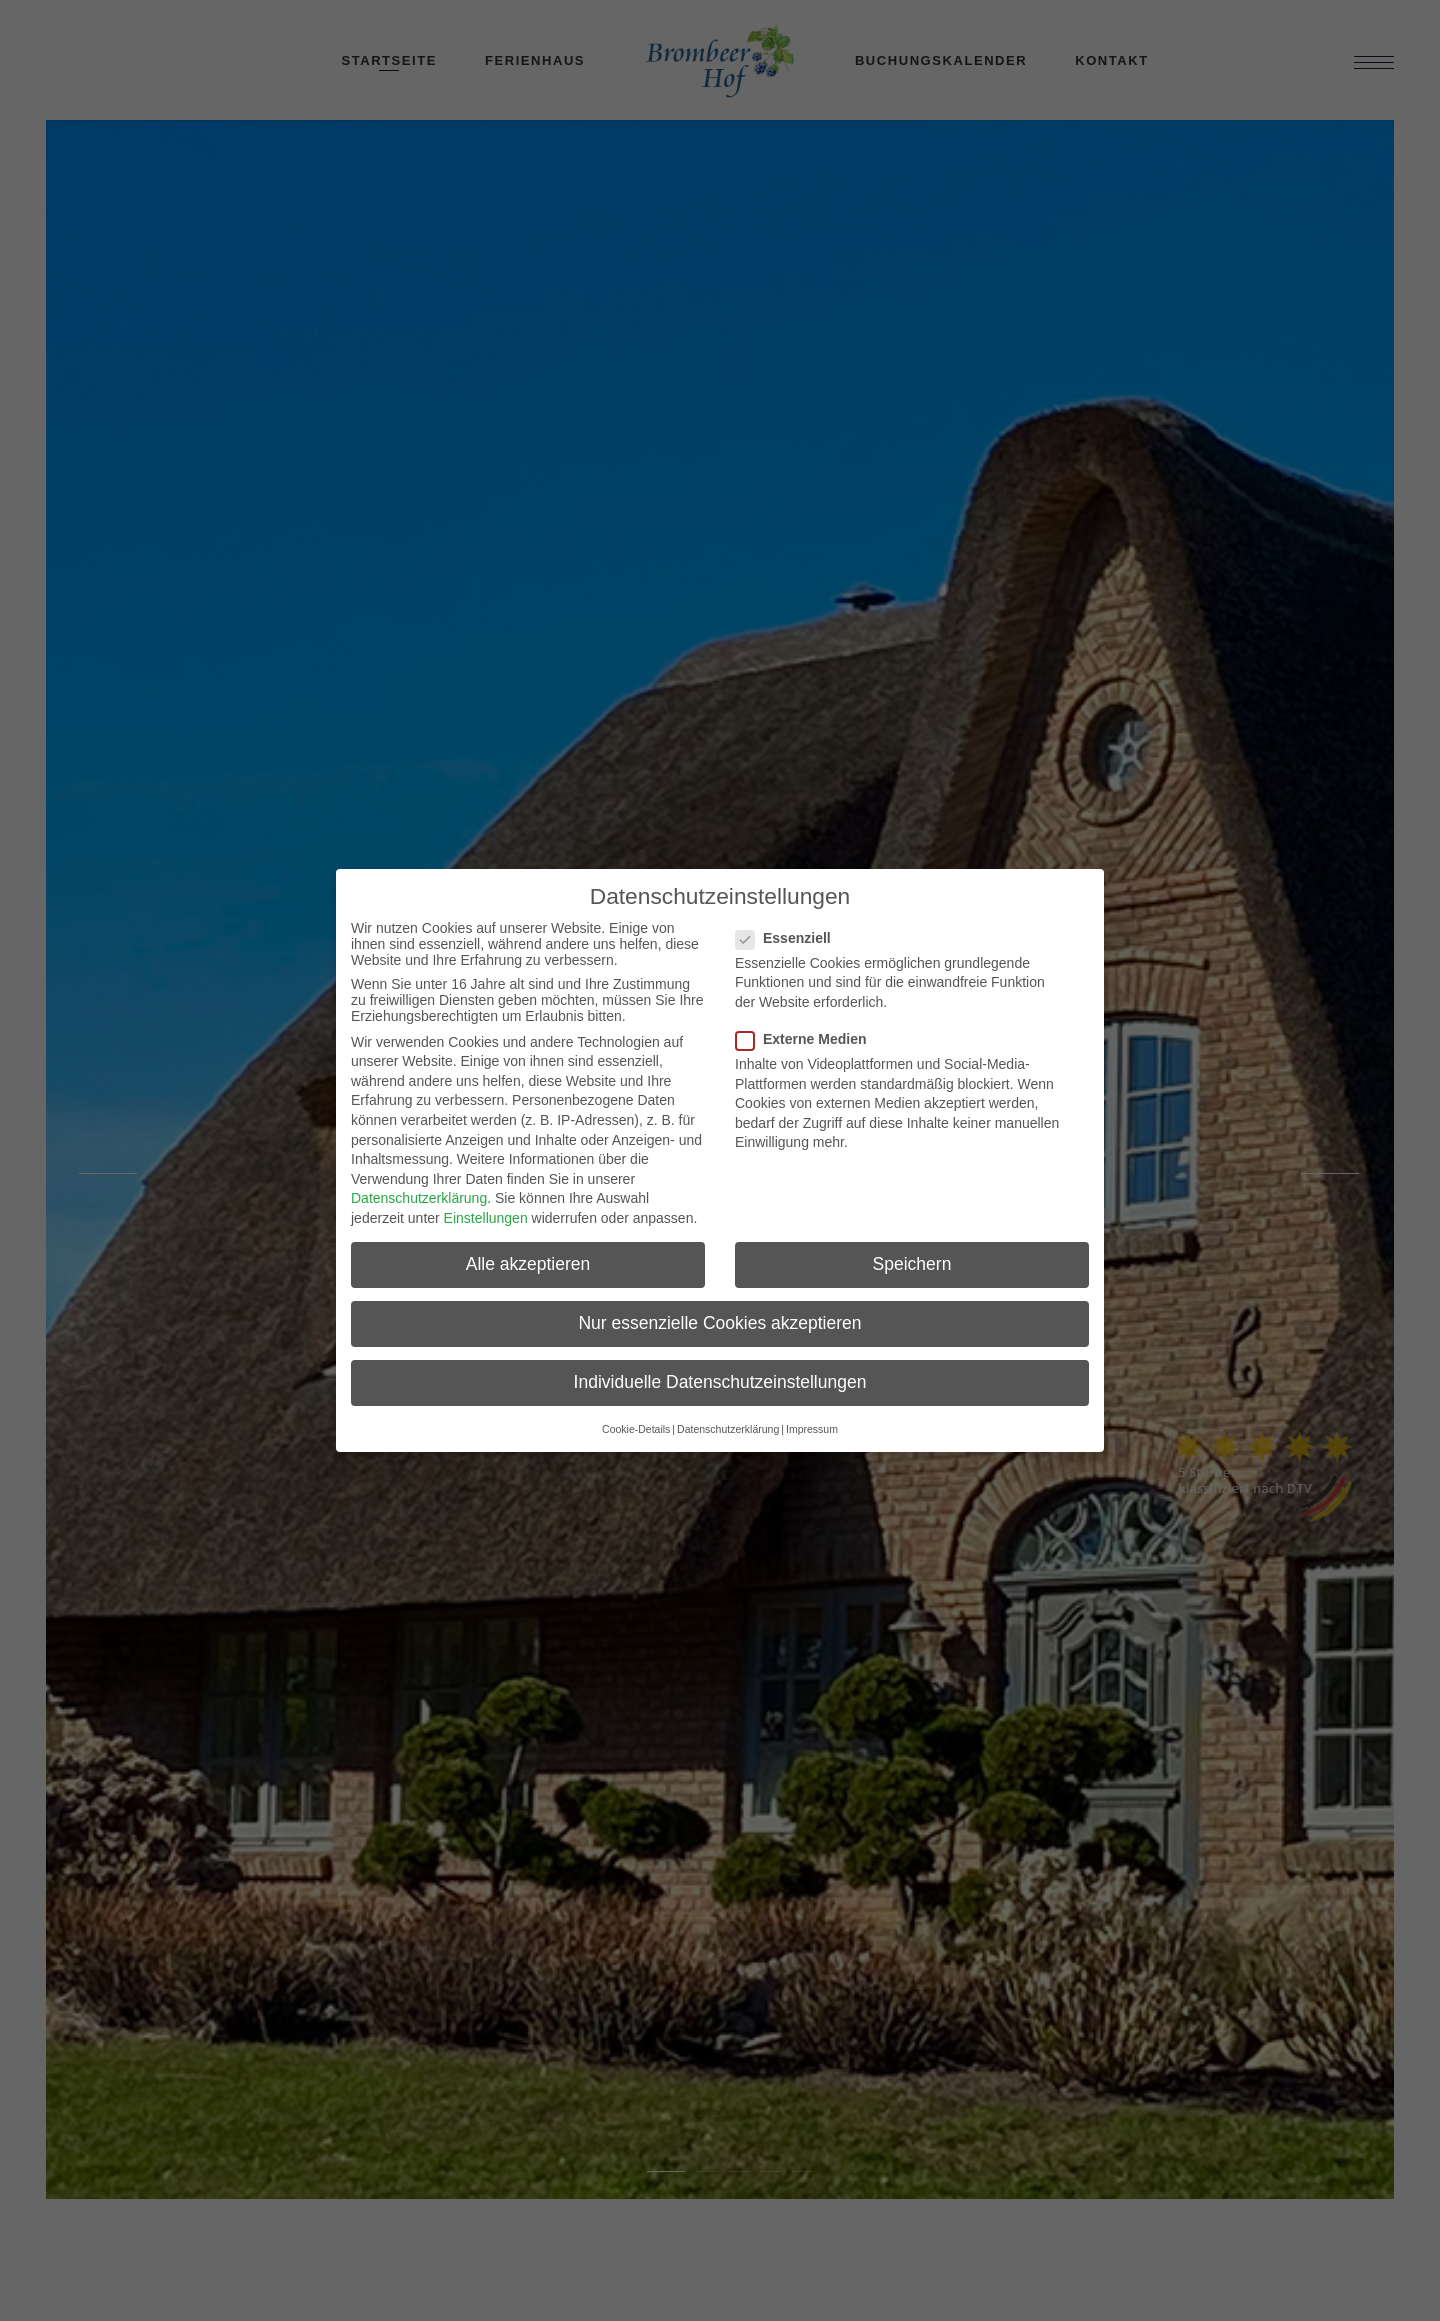 This screenshot has width=1440, height=2321. Describe the element at coordinates (912, 1264) in the screenshot. I see `Speichern [button]` at that location.